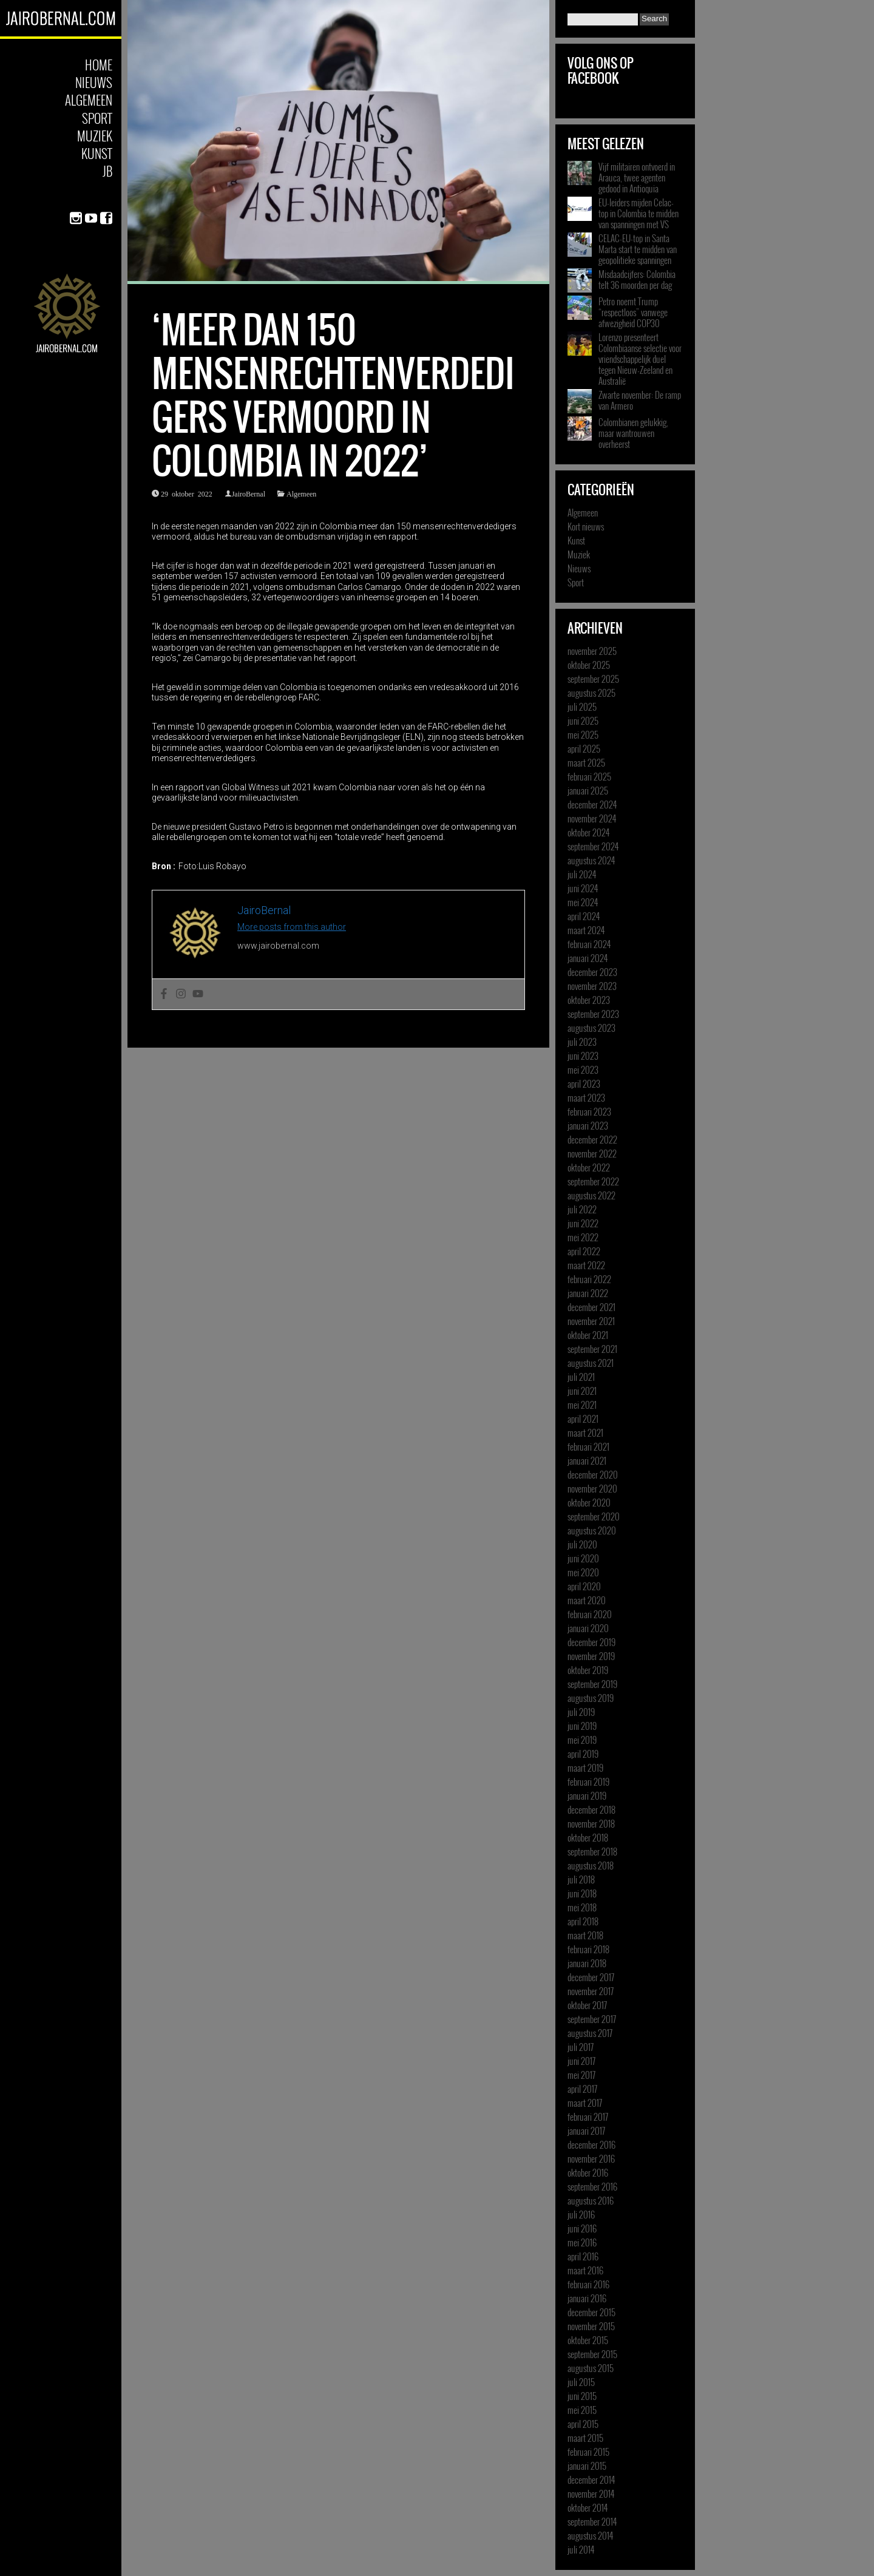  I want to click on maart 2020, so click(586, 1600).